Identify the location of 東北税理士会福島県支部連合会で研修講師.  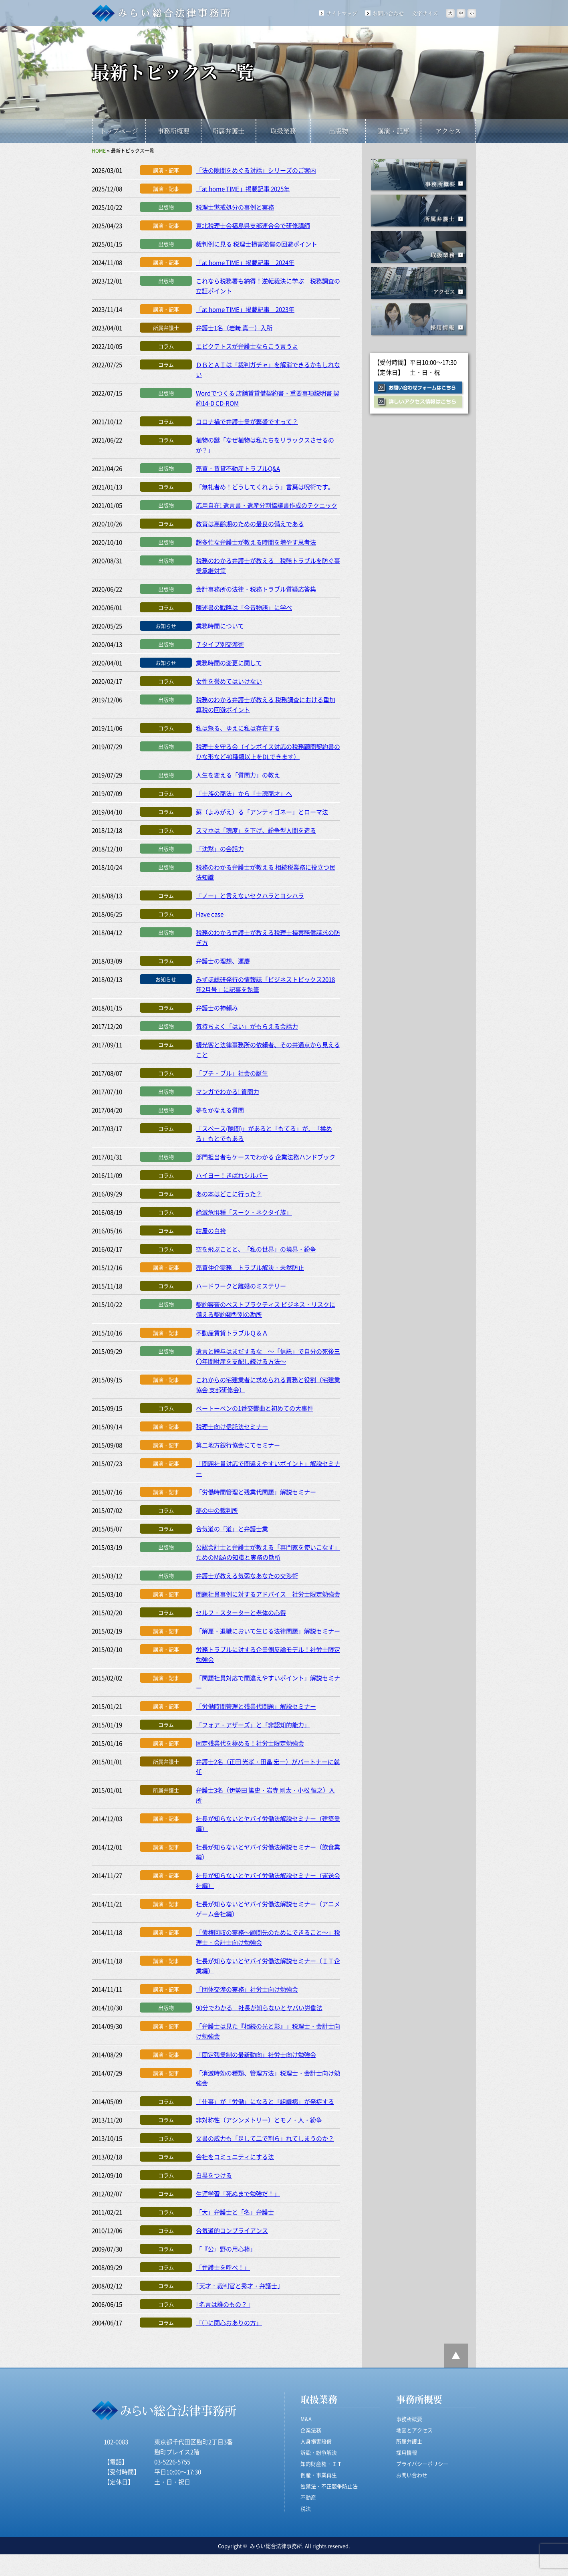
(253, 225).